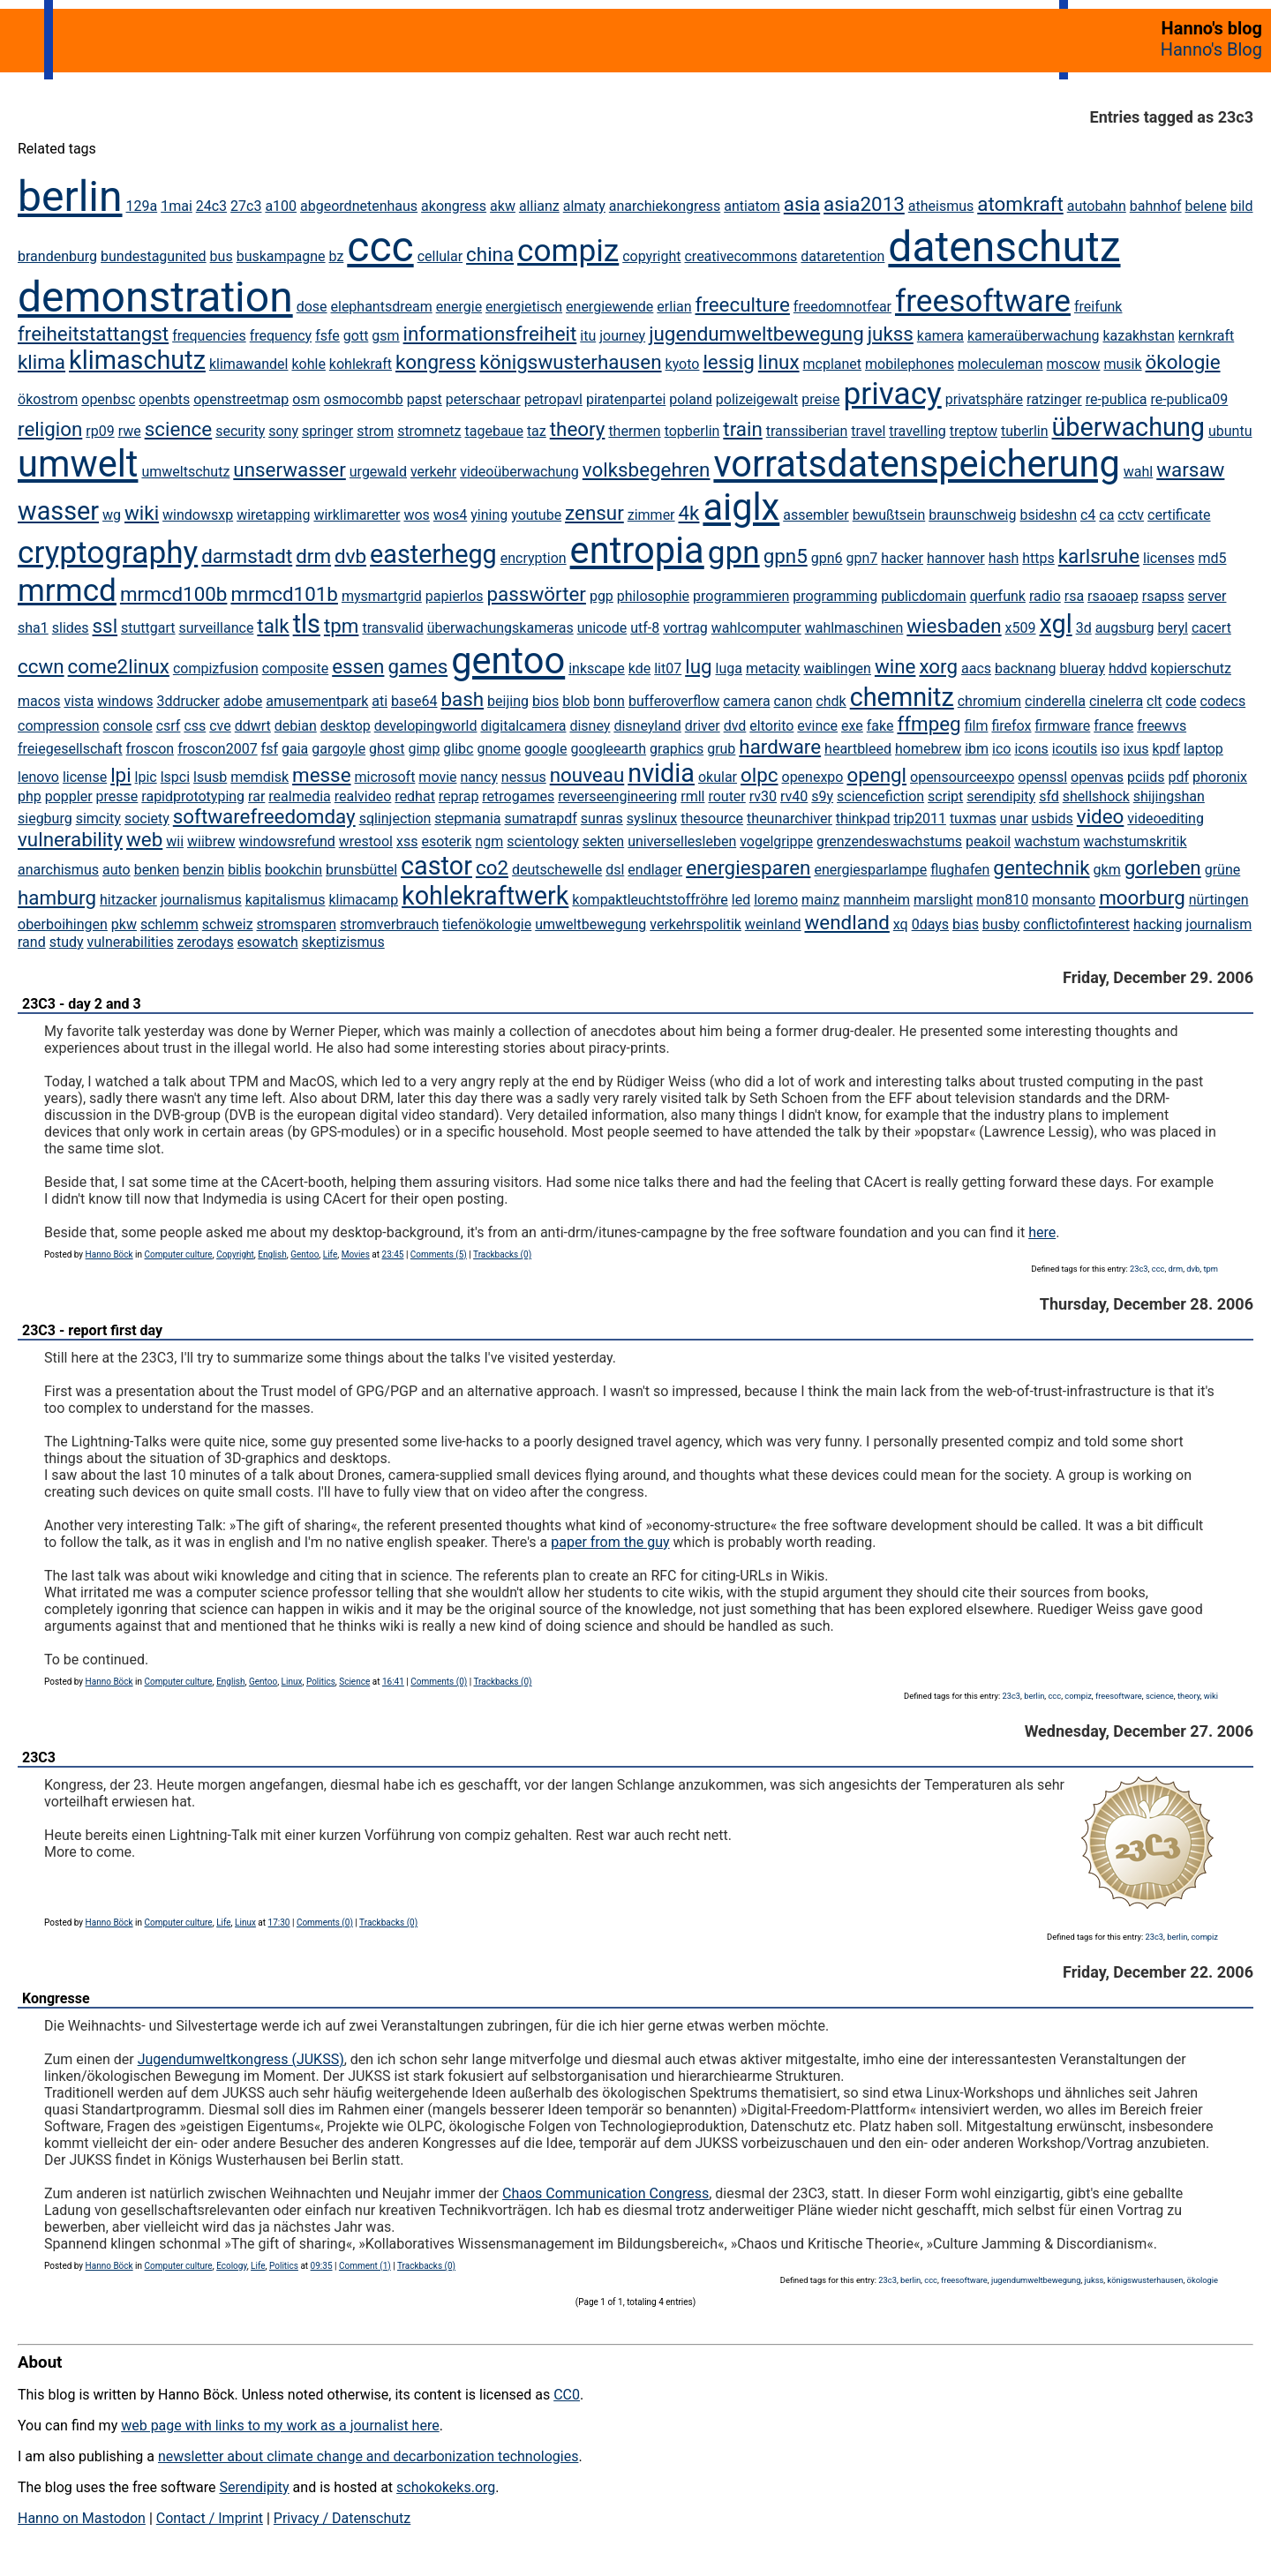 The width and height of the screenshot is (1271, 2576). What do you see at coordinates (185, 471) in the screenshot?
I see `umweltschutz` at bounding box center [185, 471].